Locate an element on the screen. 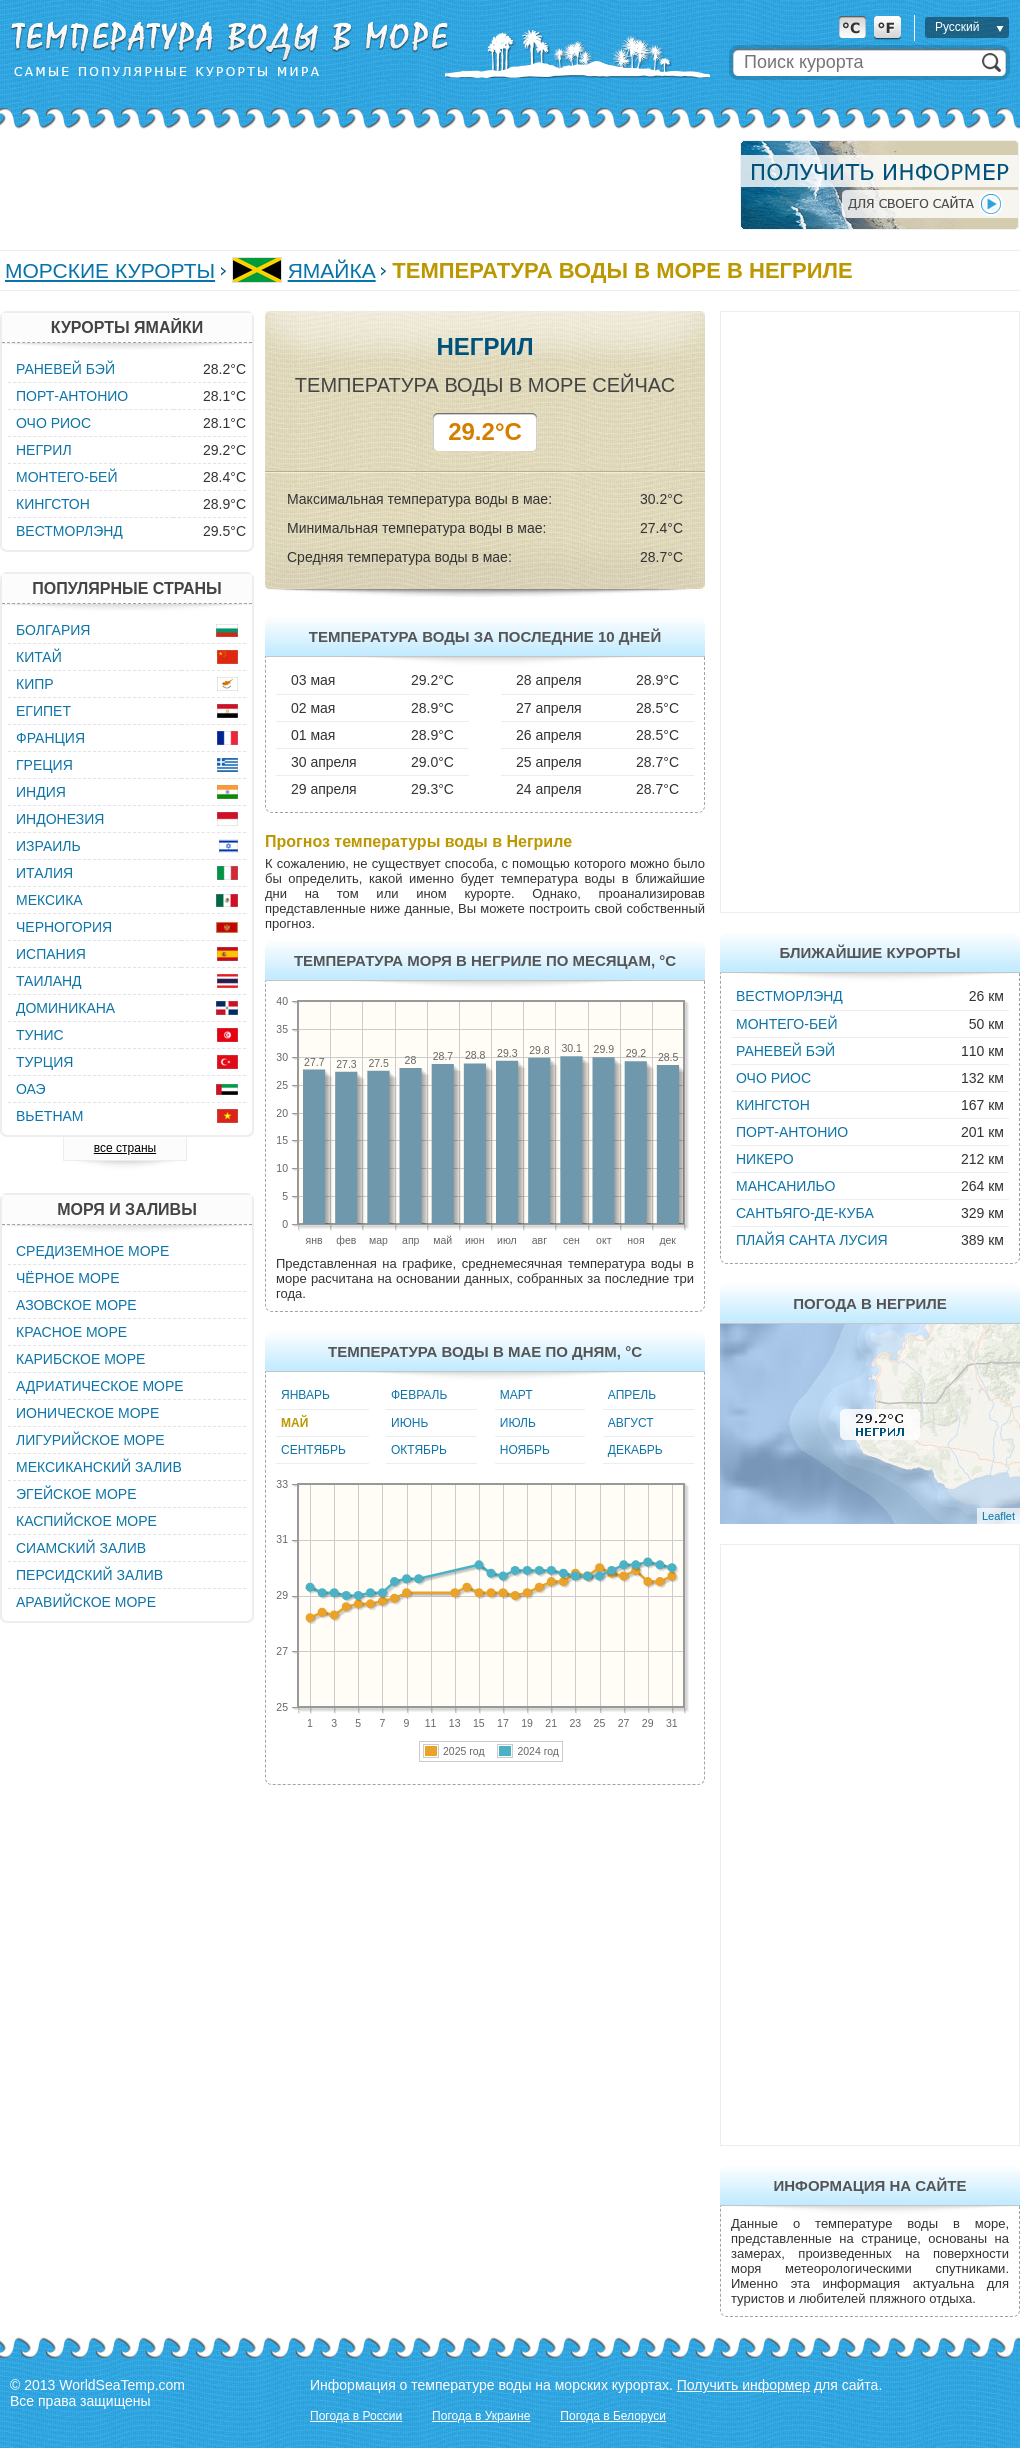 The height and width of the screenshot is (2448, 1020). Индонезия is located at coordinates (60, 819).